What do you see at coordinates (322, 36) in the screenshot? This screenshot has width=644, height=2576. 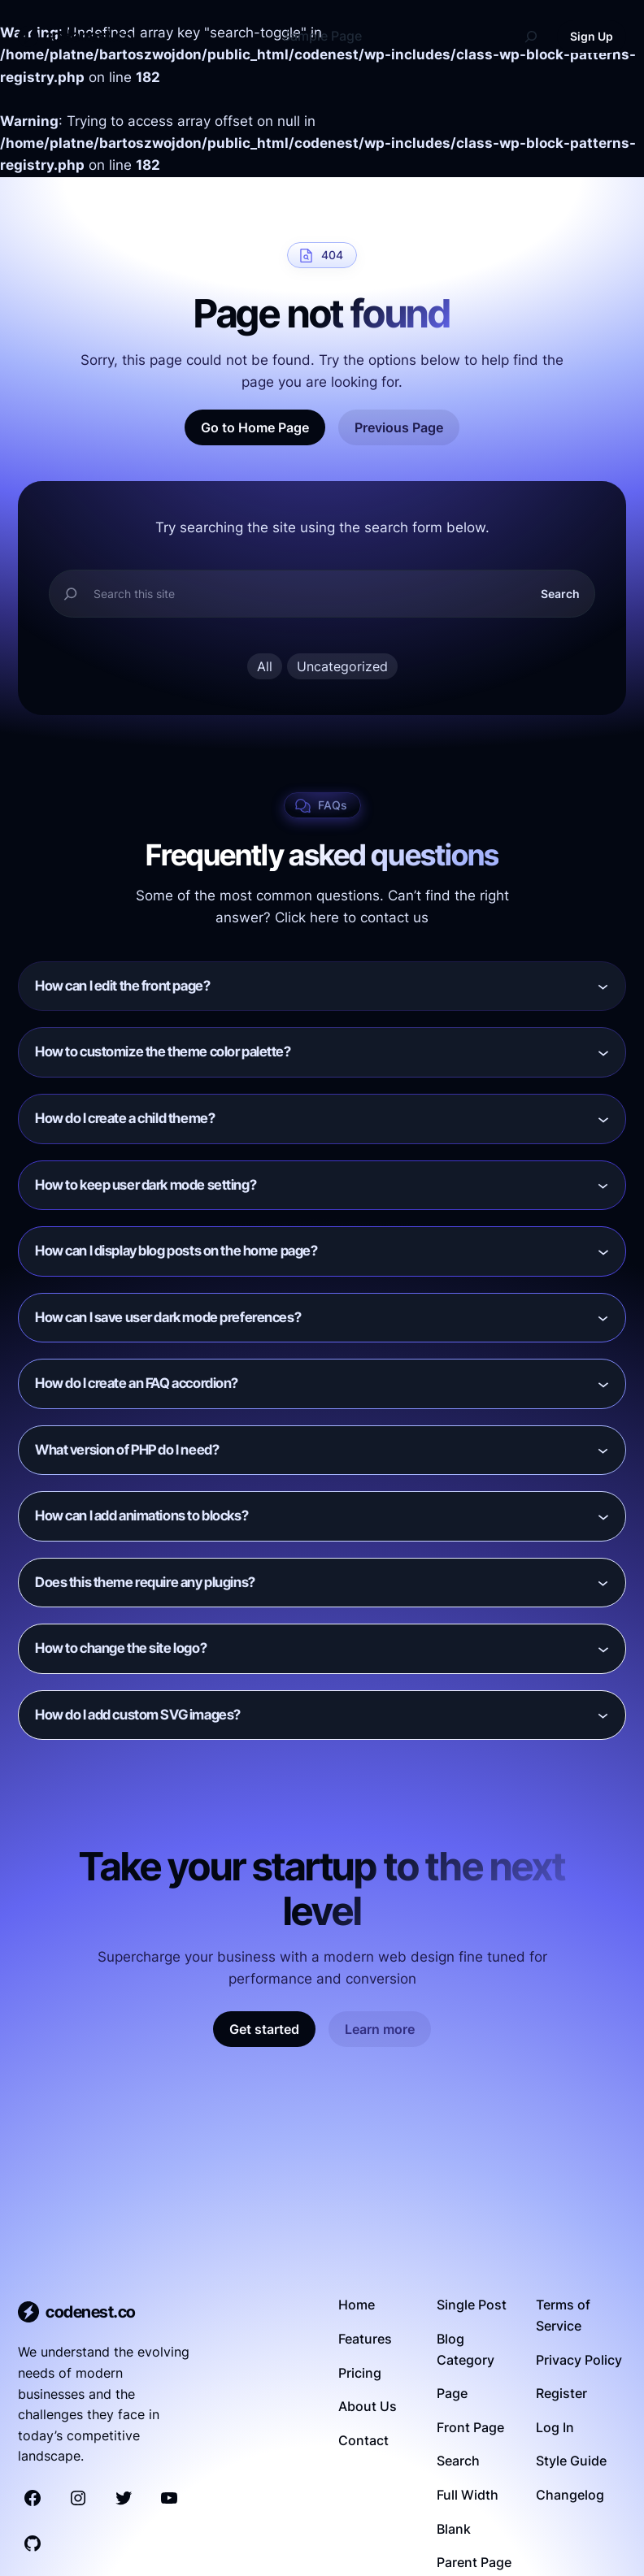 I see `Sample Page` at bounding box center [322, 36].